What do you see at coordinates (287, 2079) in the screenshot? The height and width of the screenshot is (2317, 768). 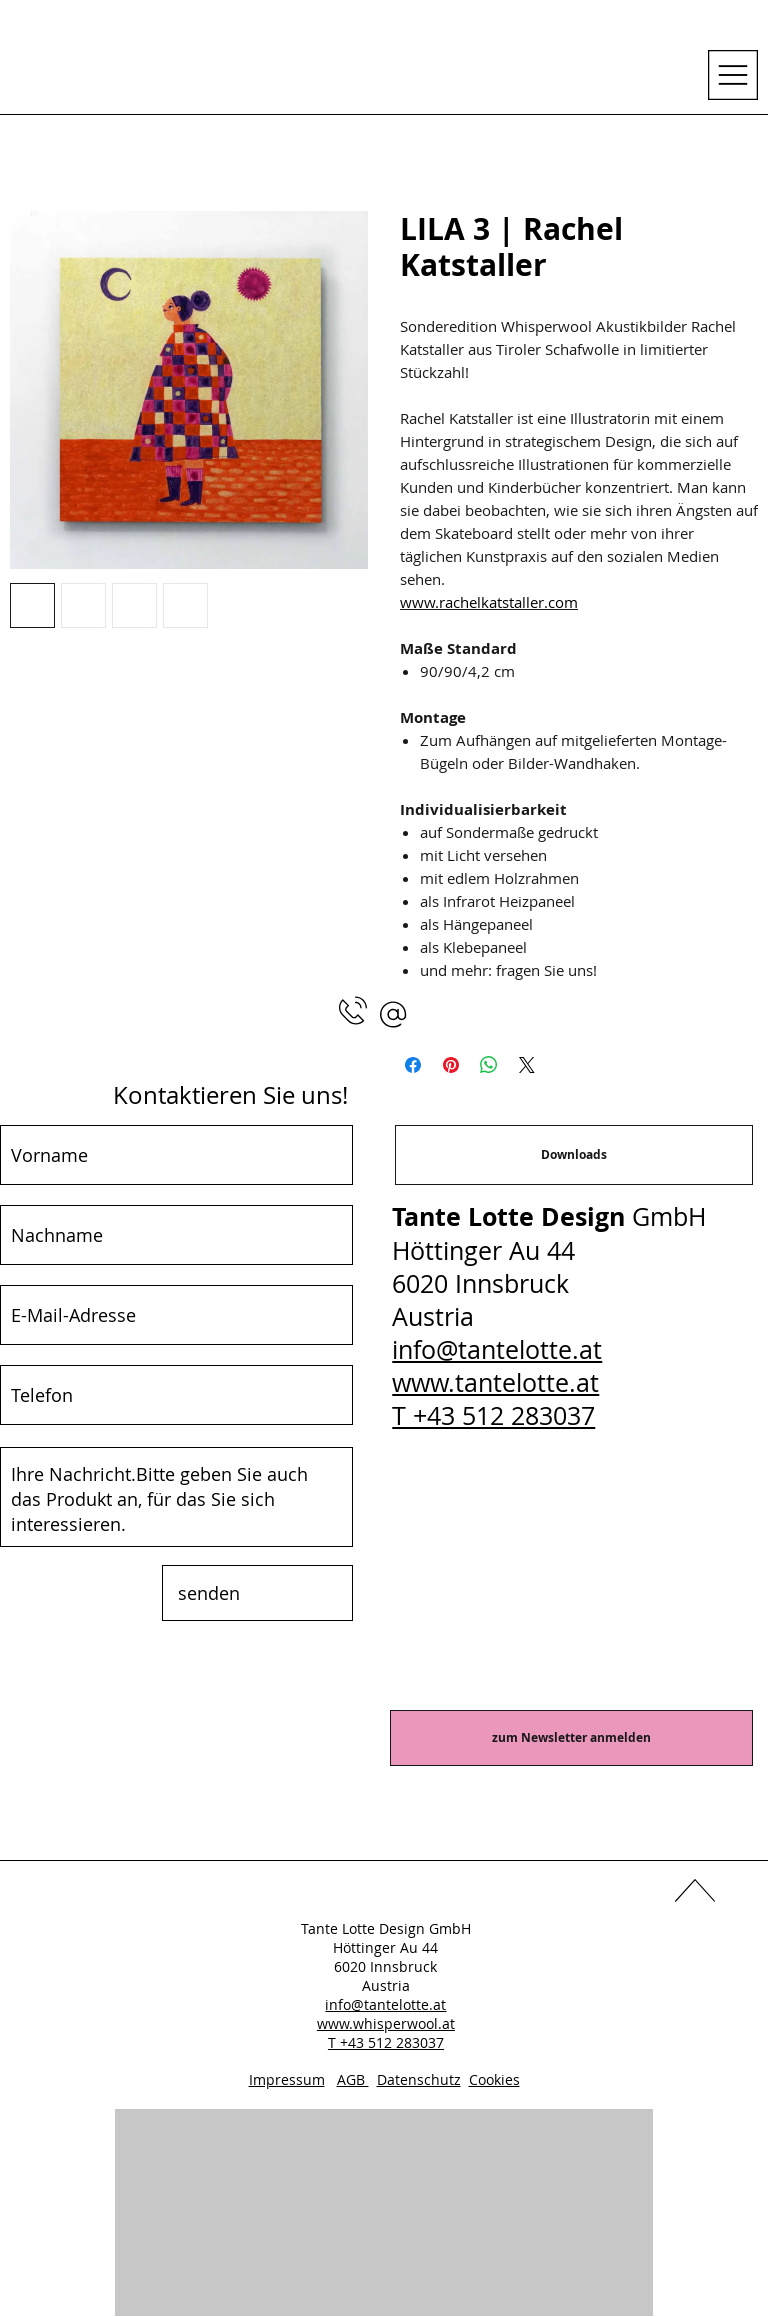 I see `Impressum` at bounding box center [287, 2079].